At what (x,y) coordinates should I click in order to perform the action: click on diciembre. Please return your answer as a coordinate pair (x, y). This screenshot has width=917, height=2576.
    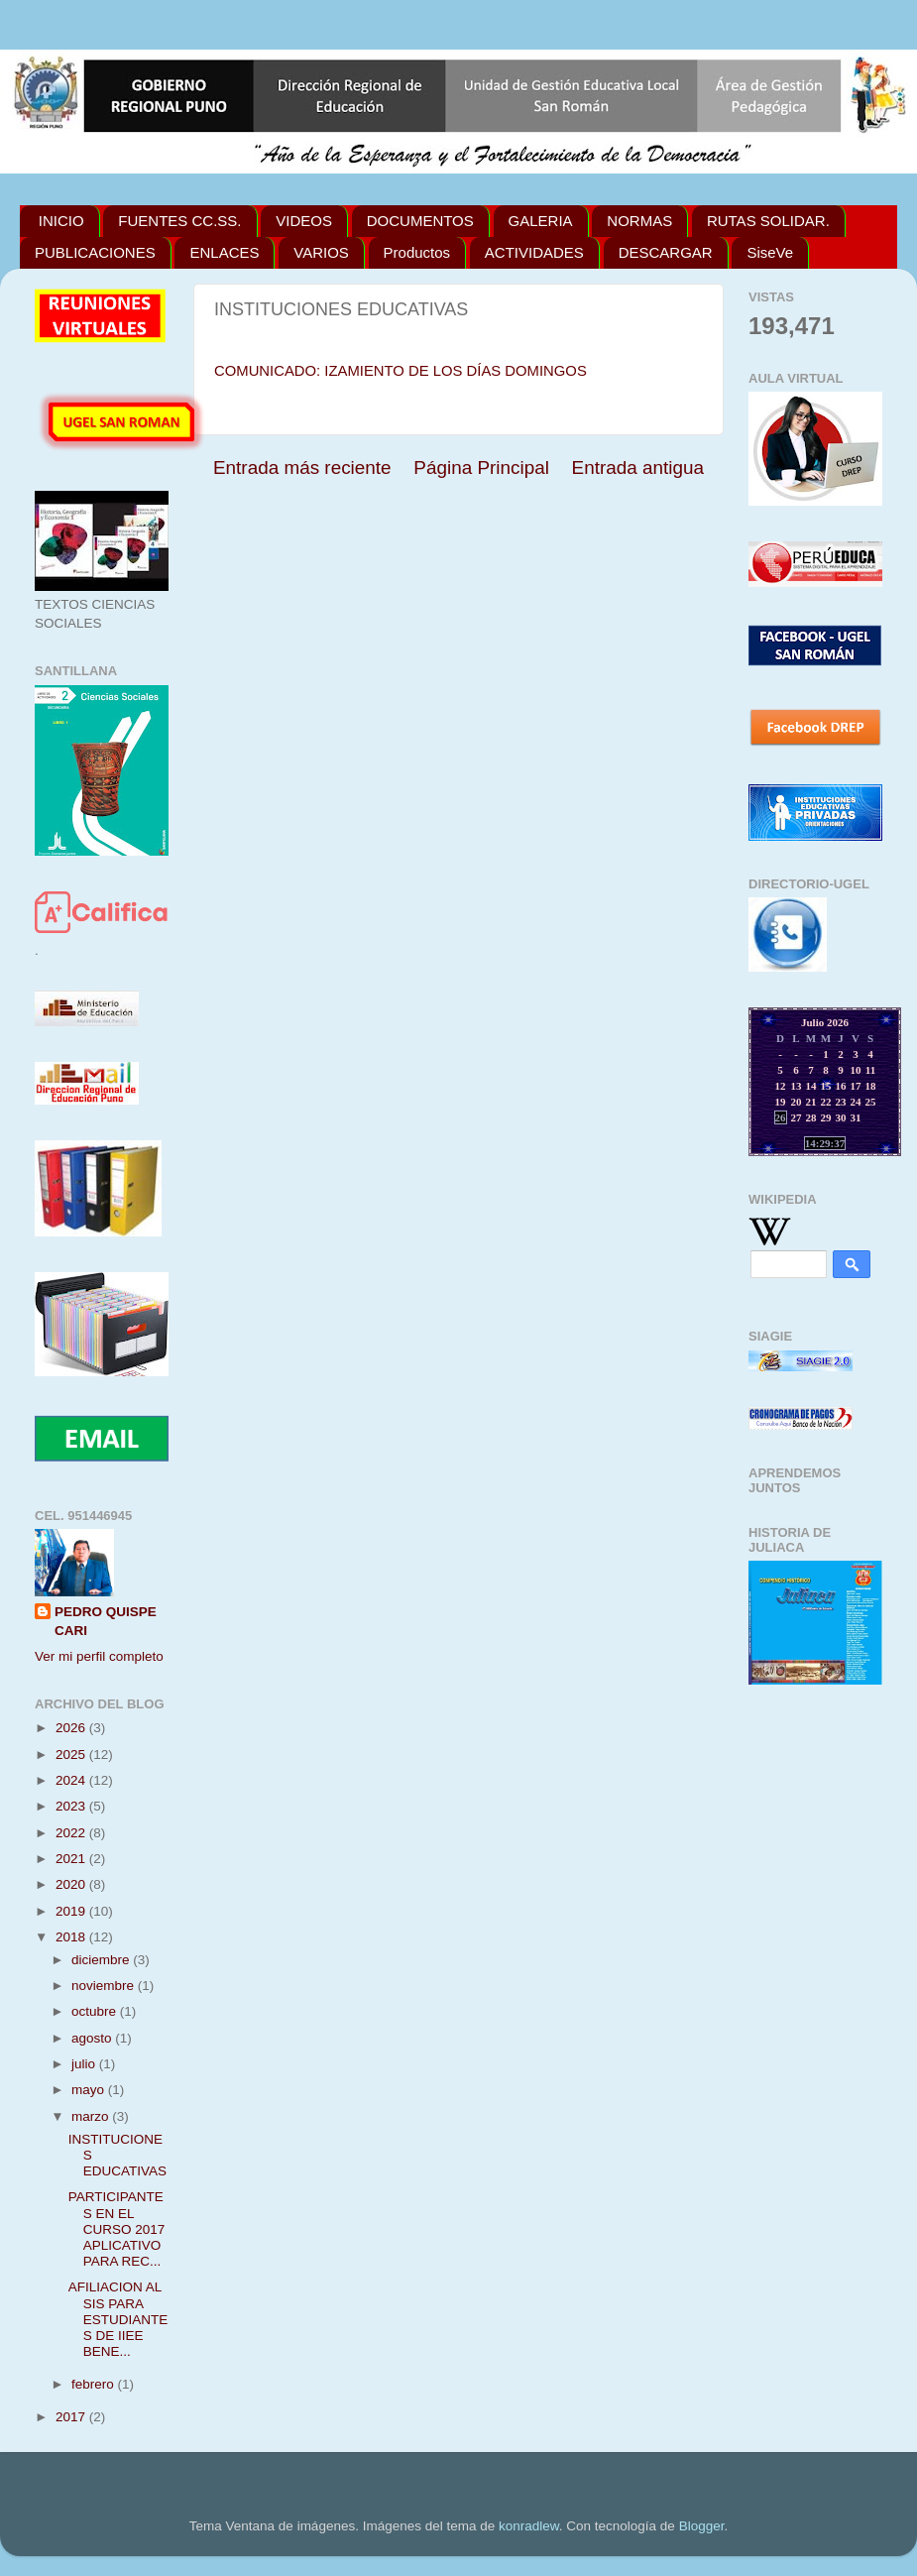
    Looking at the image, I should click on (102, 1959).